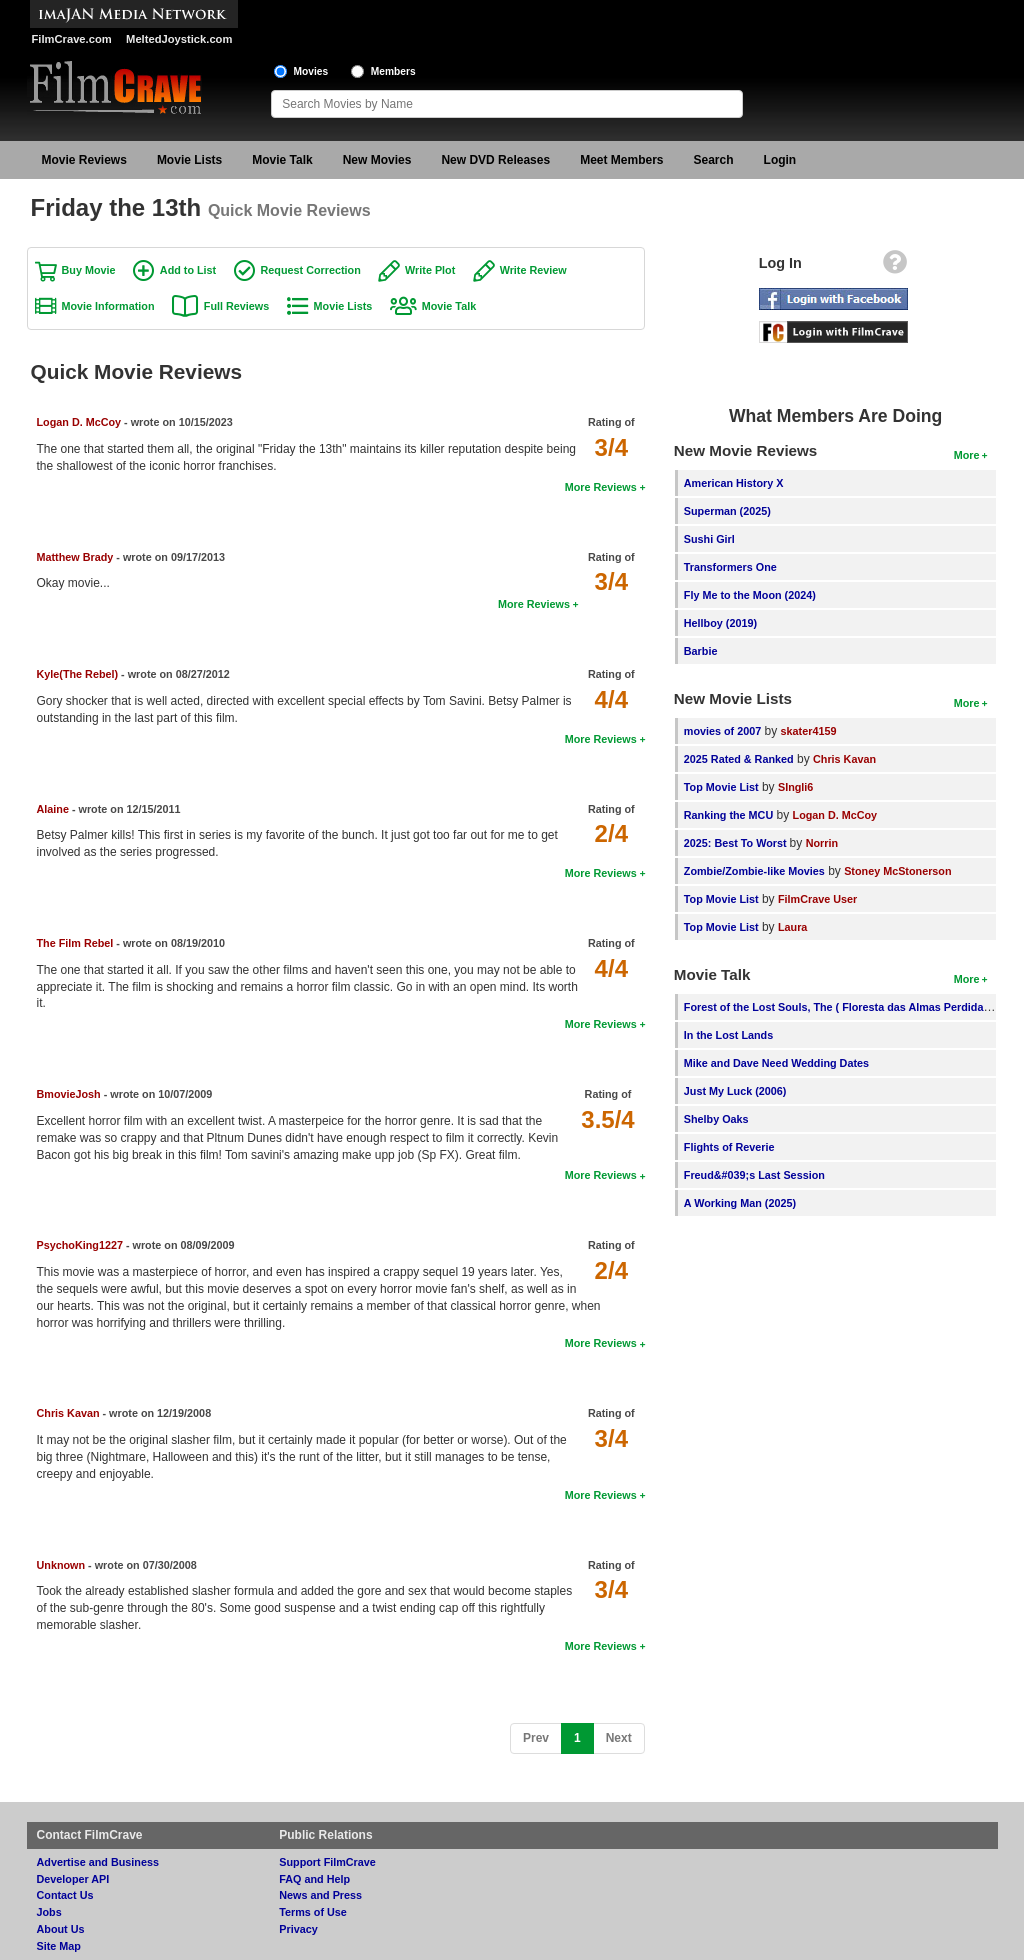 This screenshot has width=1024, height=1960. Describe the element at coordinates (108, 306) in the screenshot. I see `Movie Information` at that location.